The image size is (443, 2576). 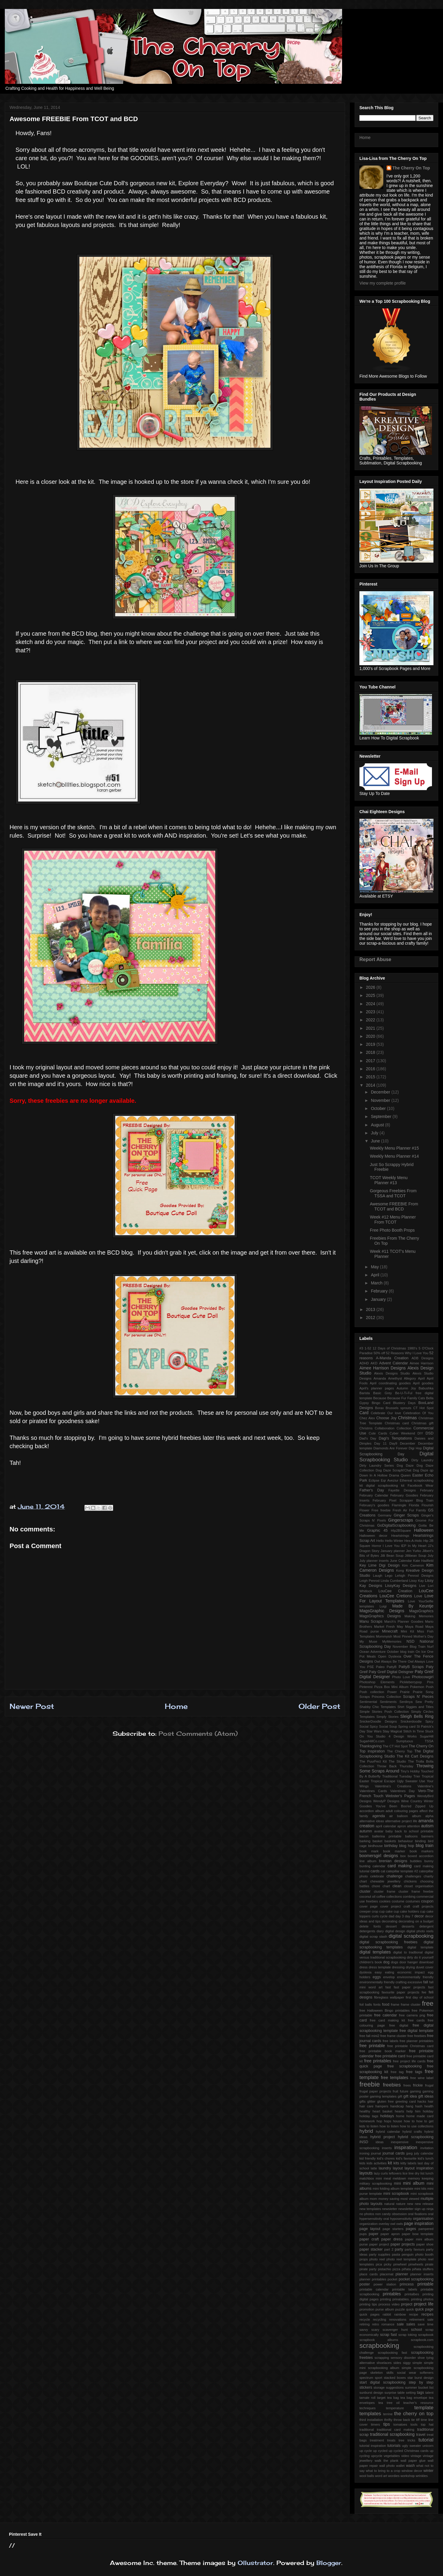 What do you see at coordinates (420, 2435) in the screenshot?
I see `travel` at bounding box center [420, 2435].